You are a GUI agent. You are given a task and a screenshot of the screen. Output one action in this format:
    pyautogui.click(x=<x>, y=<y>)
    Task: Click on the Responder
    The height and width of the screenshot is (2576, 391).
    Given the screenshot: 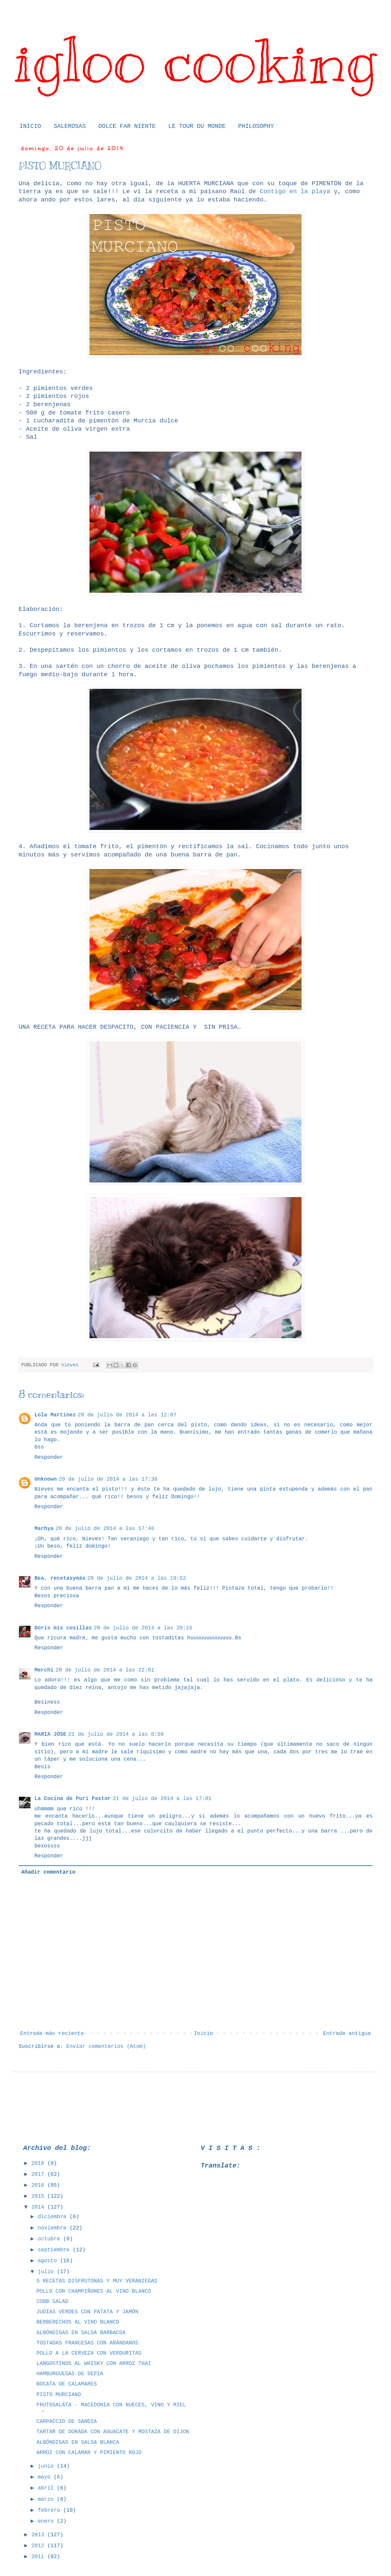 What is the action you would take?
    pyautogui.click(x=48, y=1457)
    